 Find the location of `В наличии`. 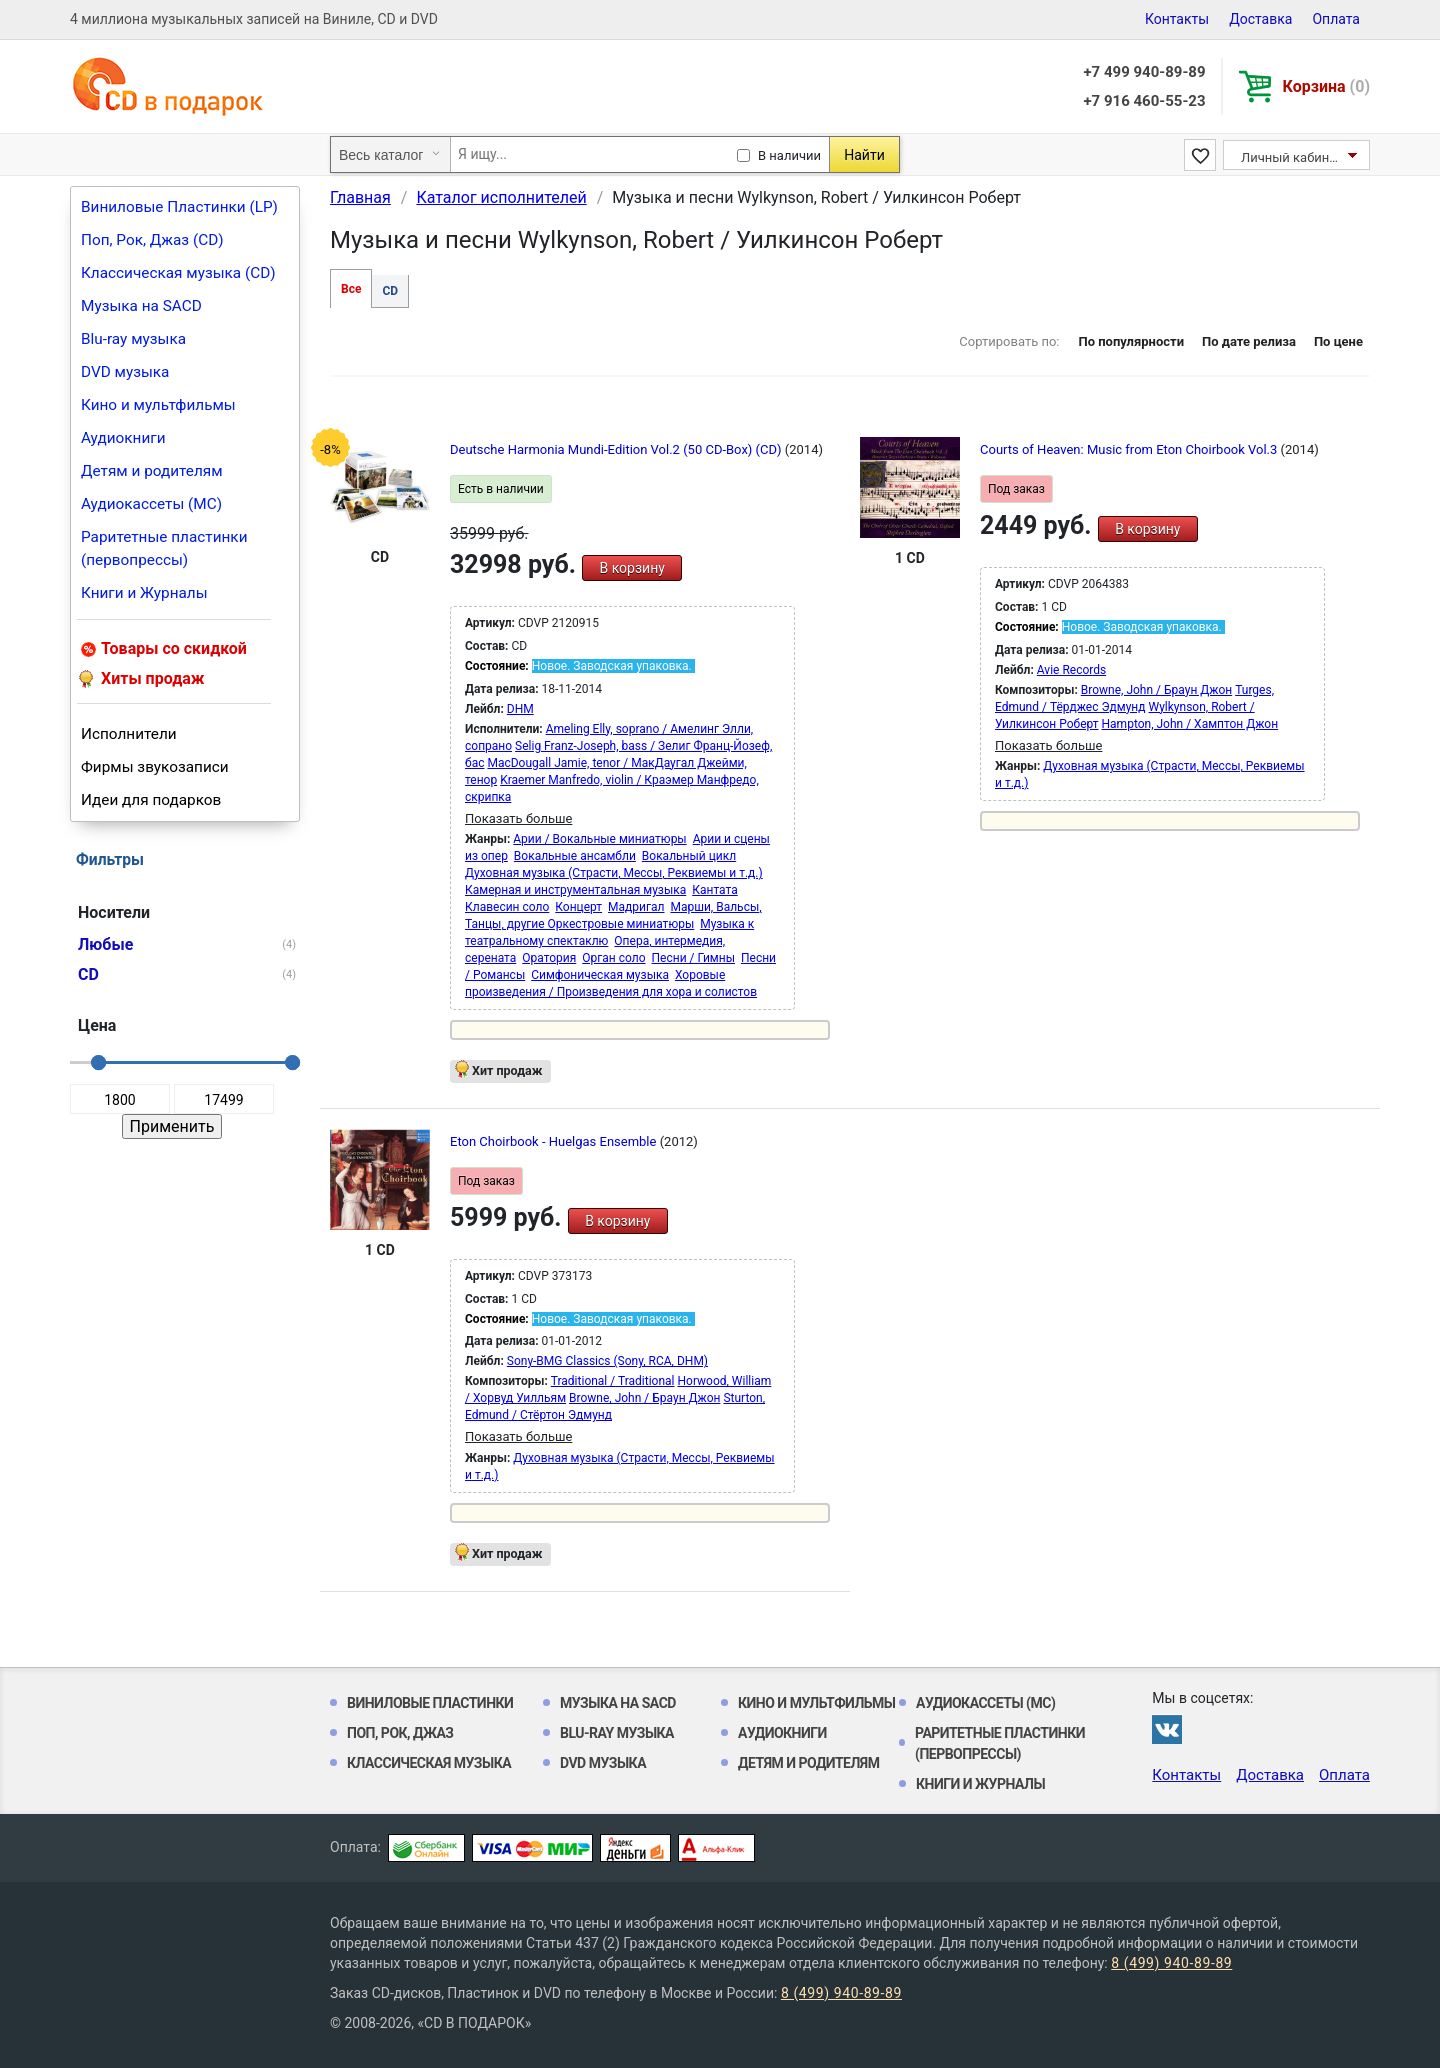

В наличии is located at coordinates (789, 155).